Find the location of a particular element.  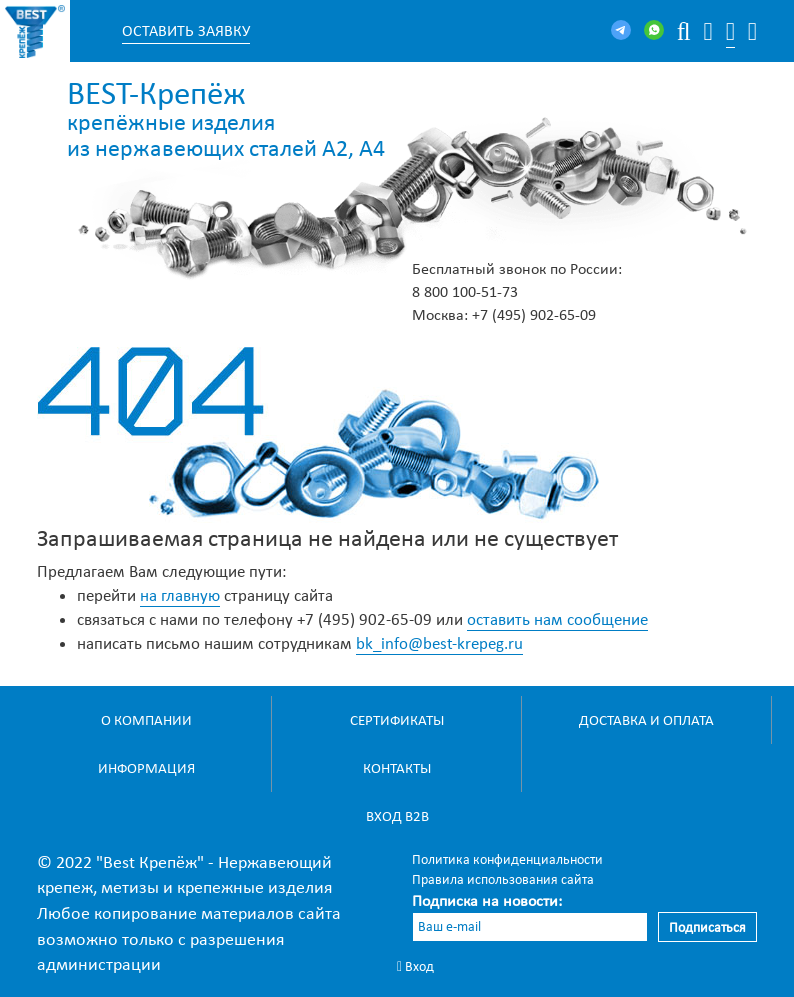

Политика конфиденциальности is located at coordinates (507, 859).